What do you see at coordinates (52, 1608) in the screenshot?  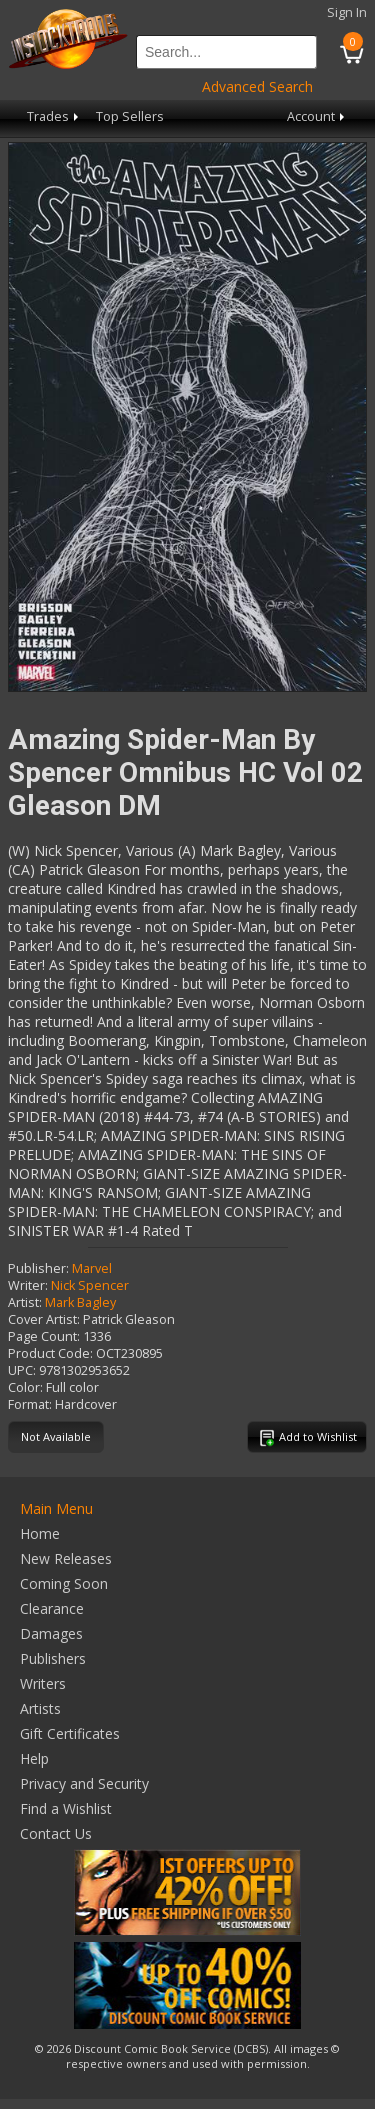 I see `Clearance` at bounding box center [52, 1608].